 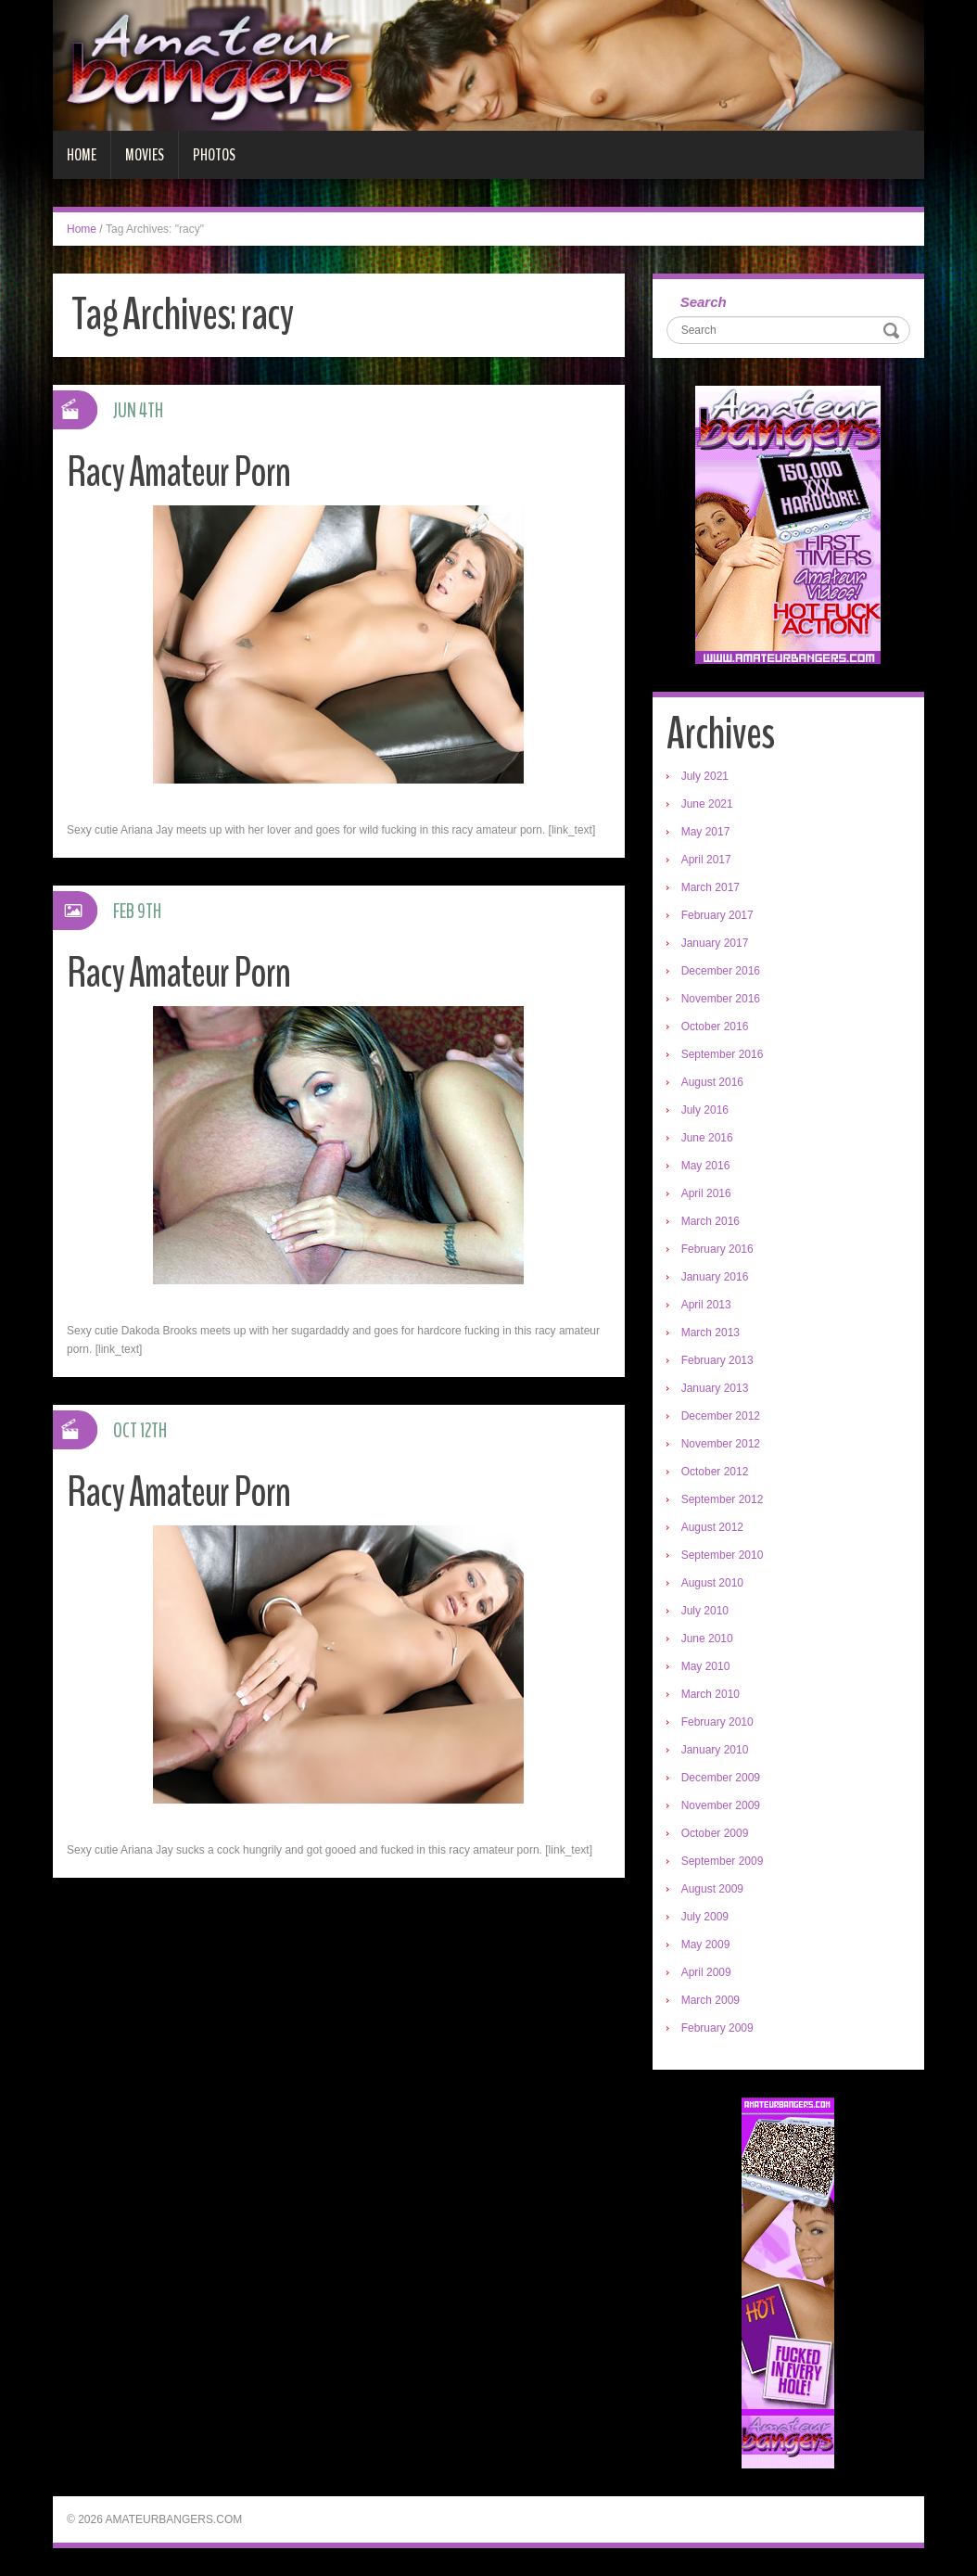 What do you see at coordinates (144, 155) in the screenshot?
I see `Movies` at bounding box center [144, 155].